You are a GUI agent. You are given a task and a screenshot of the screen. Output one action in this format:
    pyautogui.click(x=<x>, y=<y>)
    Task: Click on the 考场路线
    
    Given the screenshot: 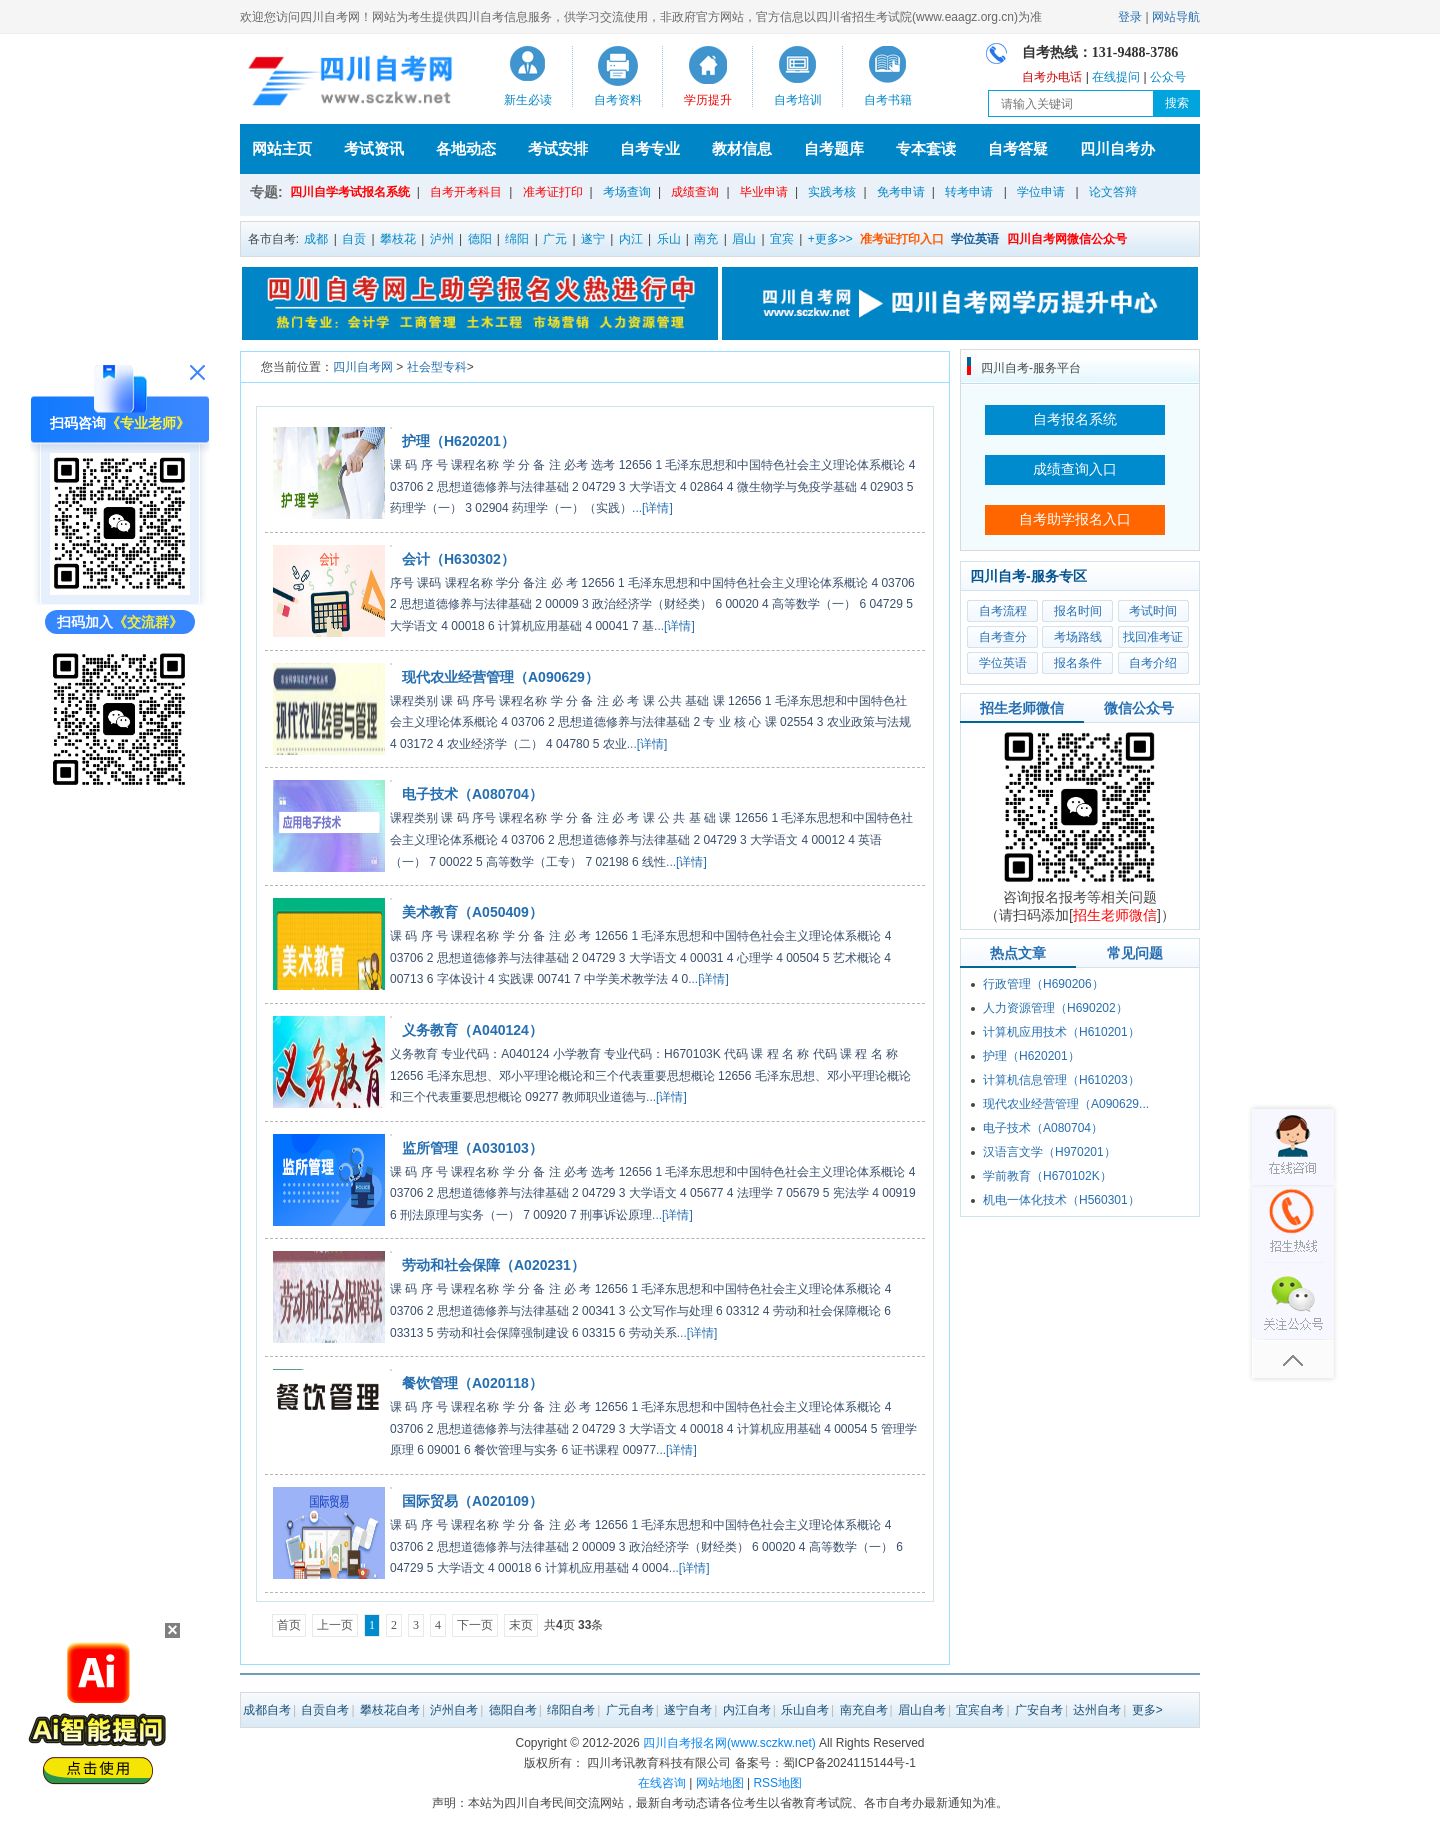 What is the action you would take?
    pyautogui.click(x=1078, y=637)
    